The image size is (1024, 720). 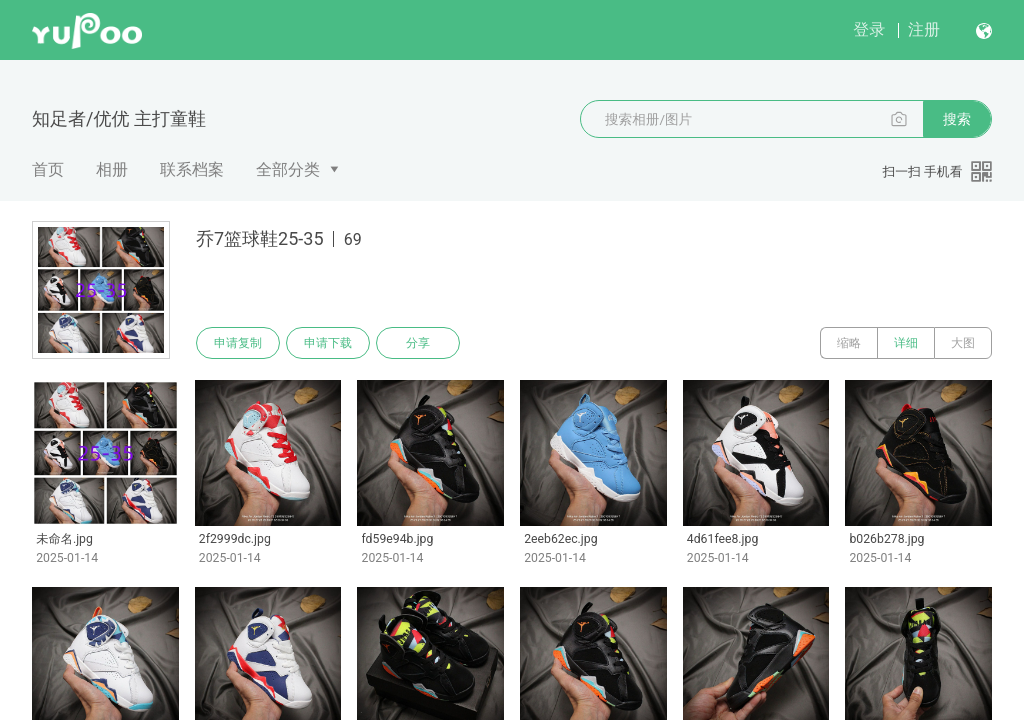 I want to click on 分享, so click(x=418, y=343).